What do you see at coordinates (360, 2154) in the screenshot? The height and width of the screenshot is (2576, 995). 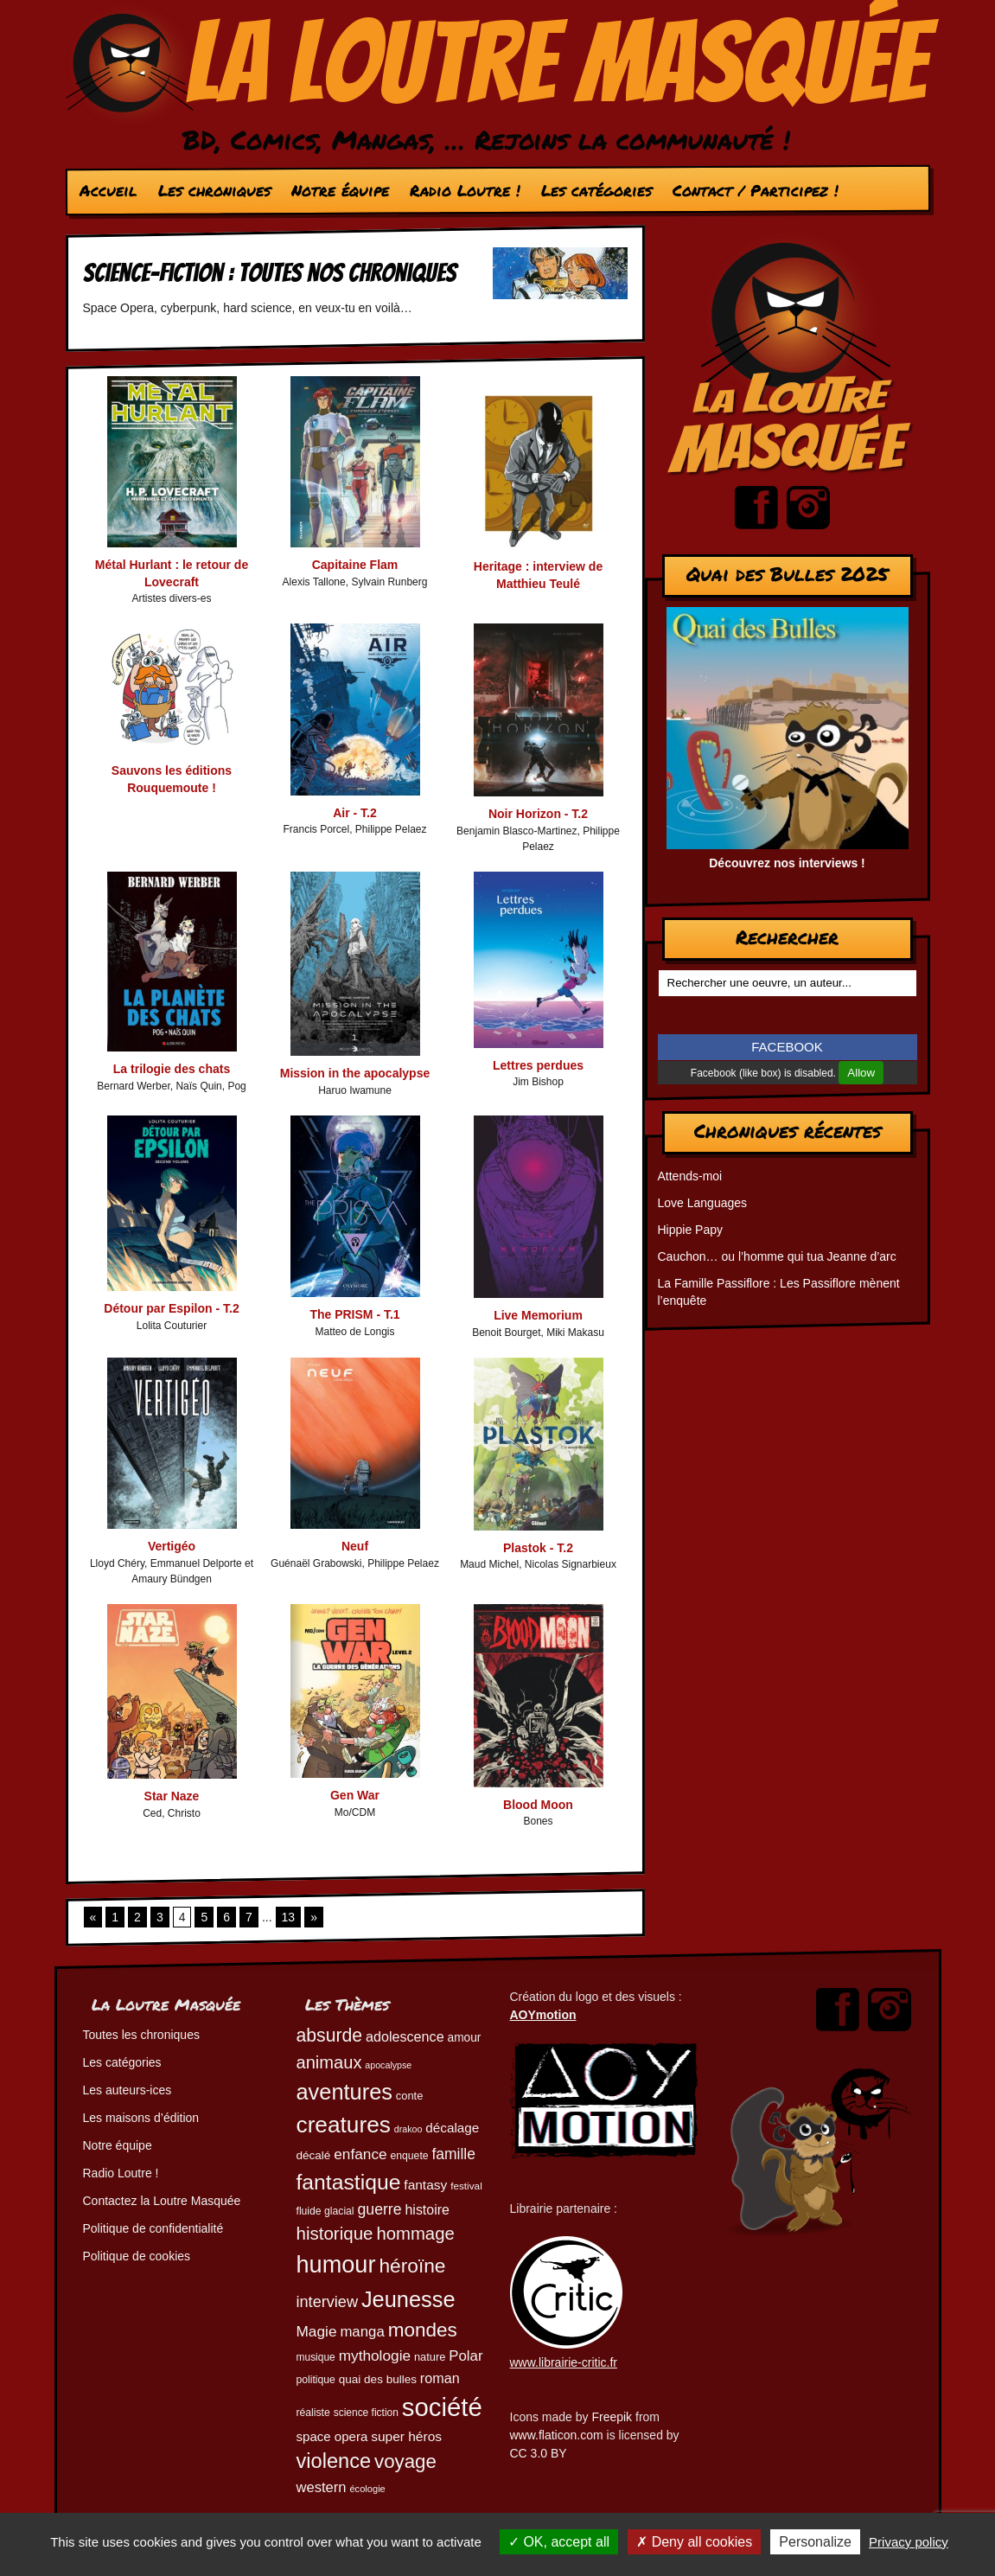 I see `enfance [enfance (79 éléments)]` at bounding box center [360, 2154].